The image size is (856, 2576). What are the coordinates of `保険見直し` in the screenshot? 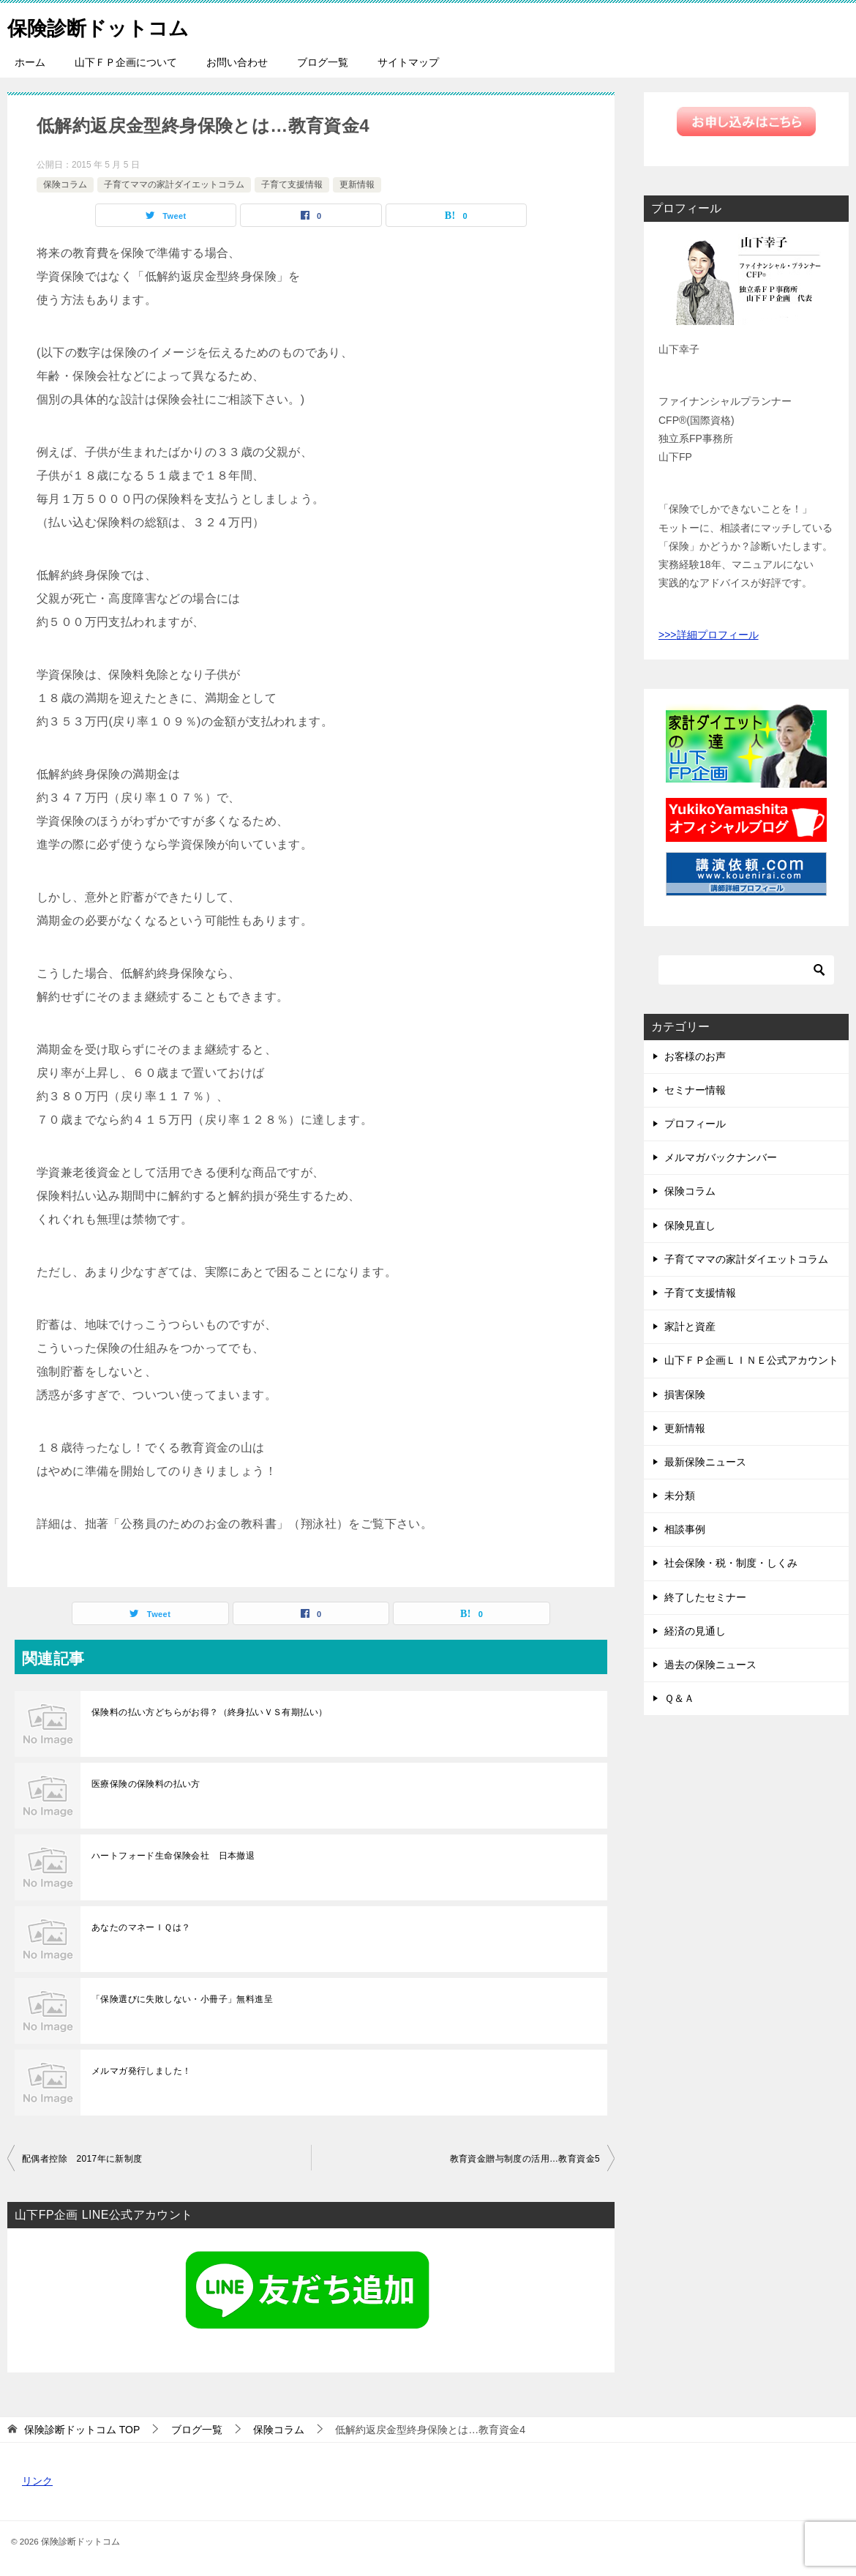 It's located at (690, 1225).